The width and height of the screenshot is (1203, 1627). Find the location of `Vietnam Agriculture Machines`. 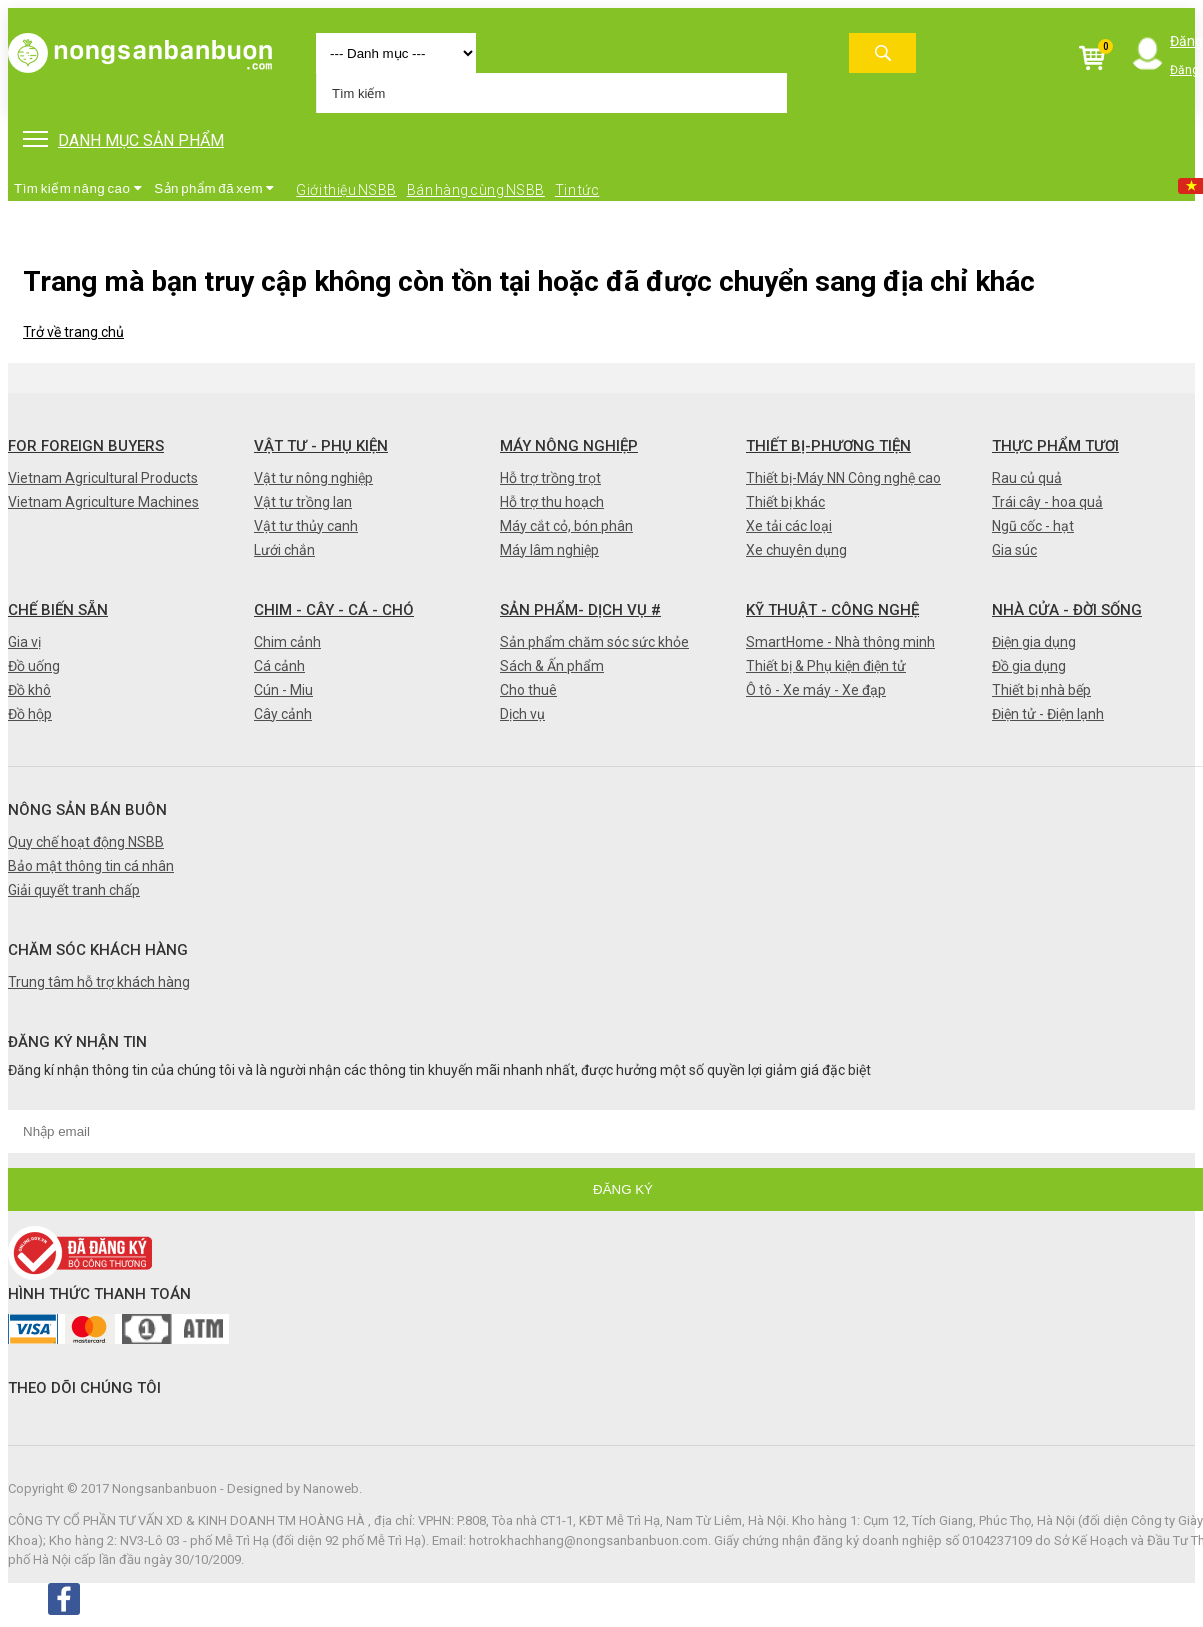

Vietnam Agriculture Machines is located at coordinates (103, 502).